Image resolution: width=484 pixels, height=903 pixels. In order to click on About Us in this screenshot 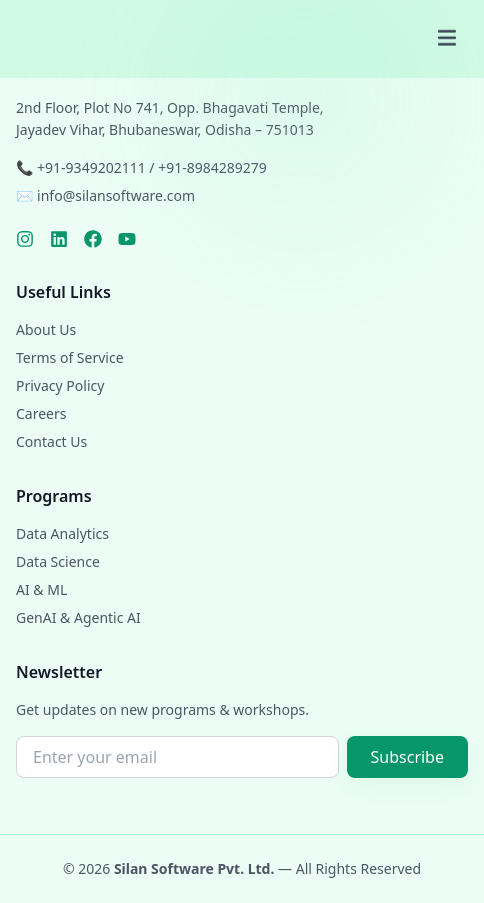, I will do `click(46, 329)`.